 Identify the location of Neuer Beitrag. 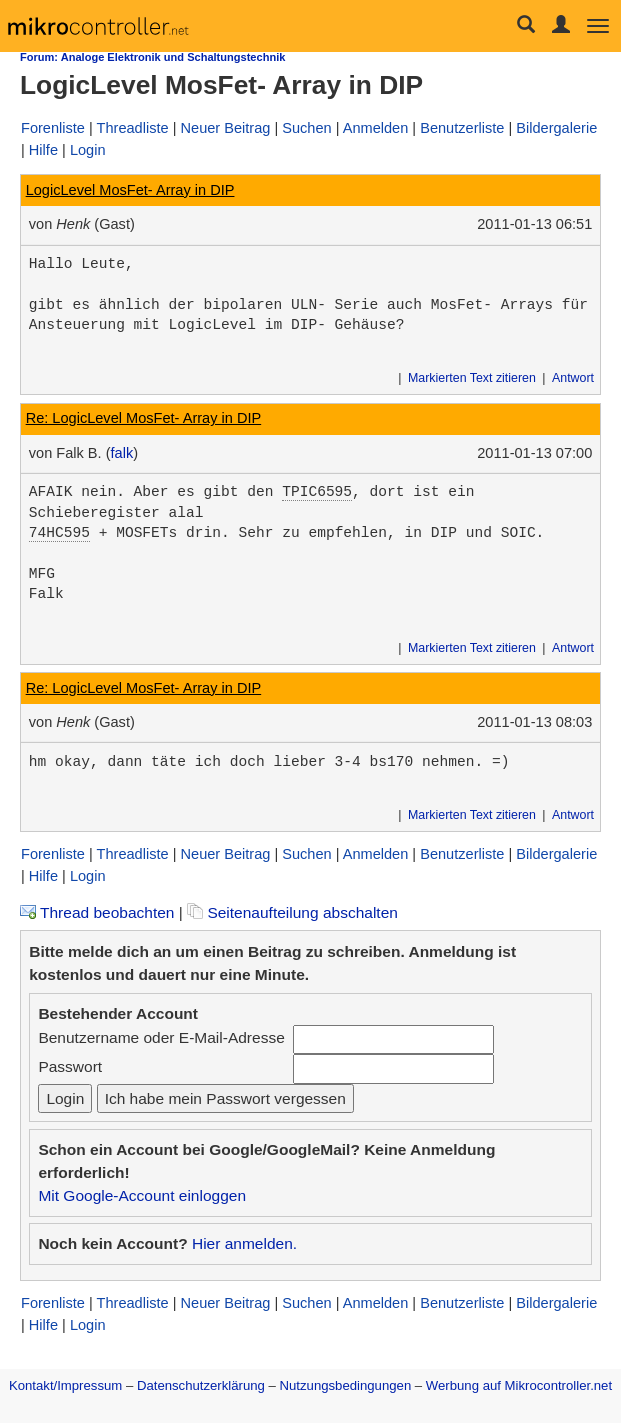
(226, 128).